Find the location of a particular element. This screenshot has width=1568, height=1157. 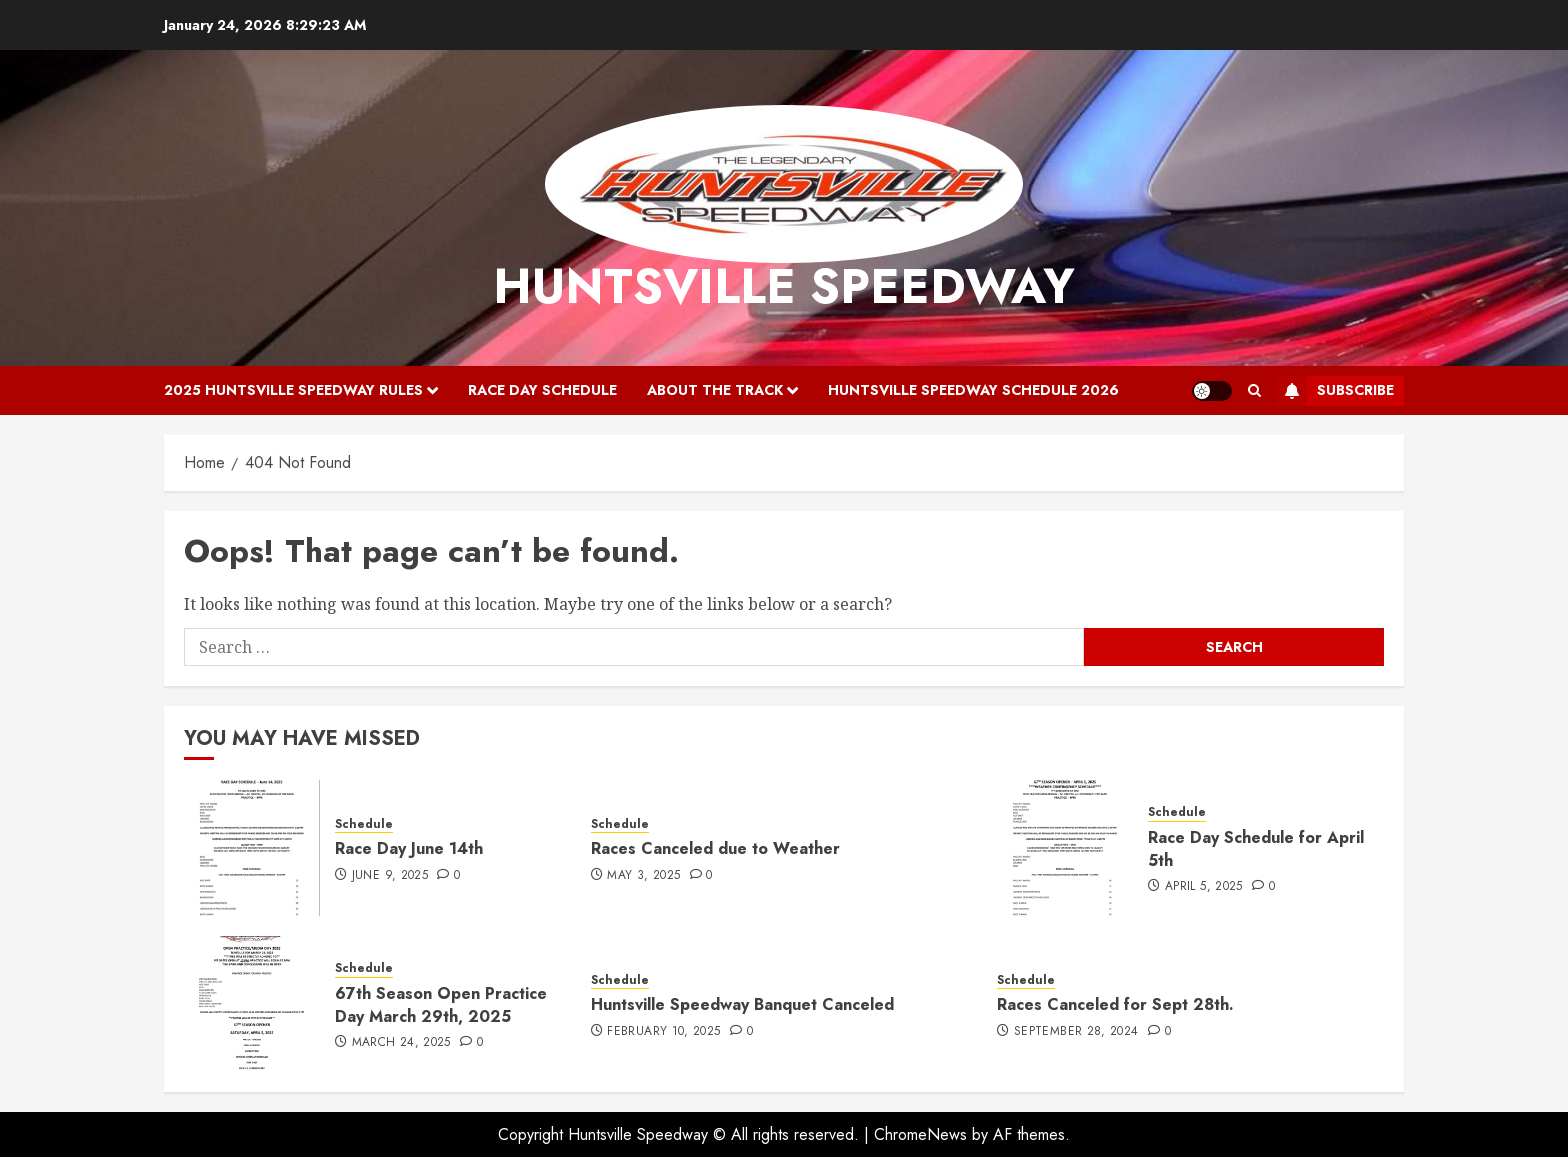

May 3, 2025 is located at coordinates (643, 876).